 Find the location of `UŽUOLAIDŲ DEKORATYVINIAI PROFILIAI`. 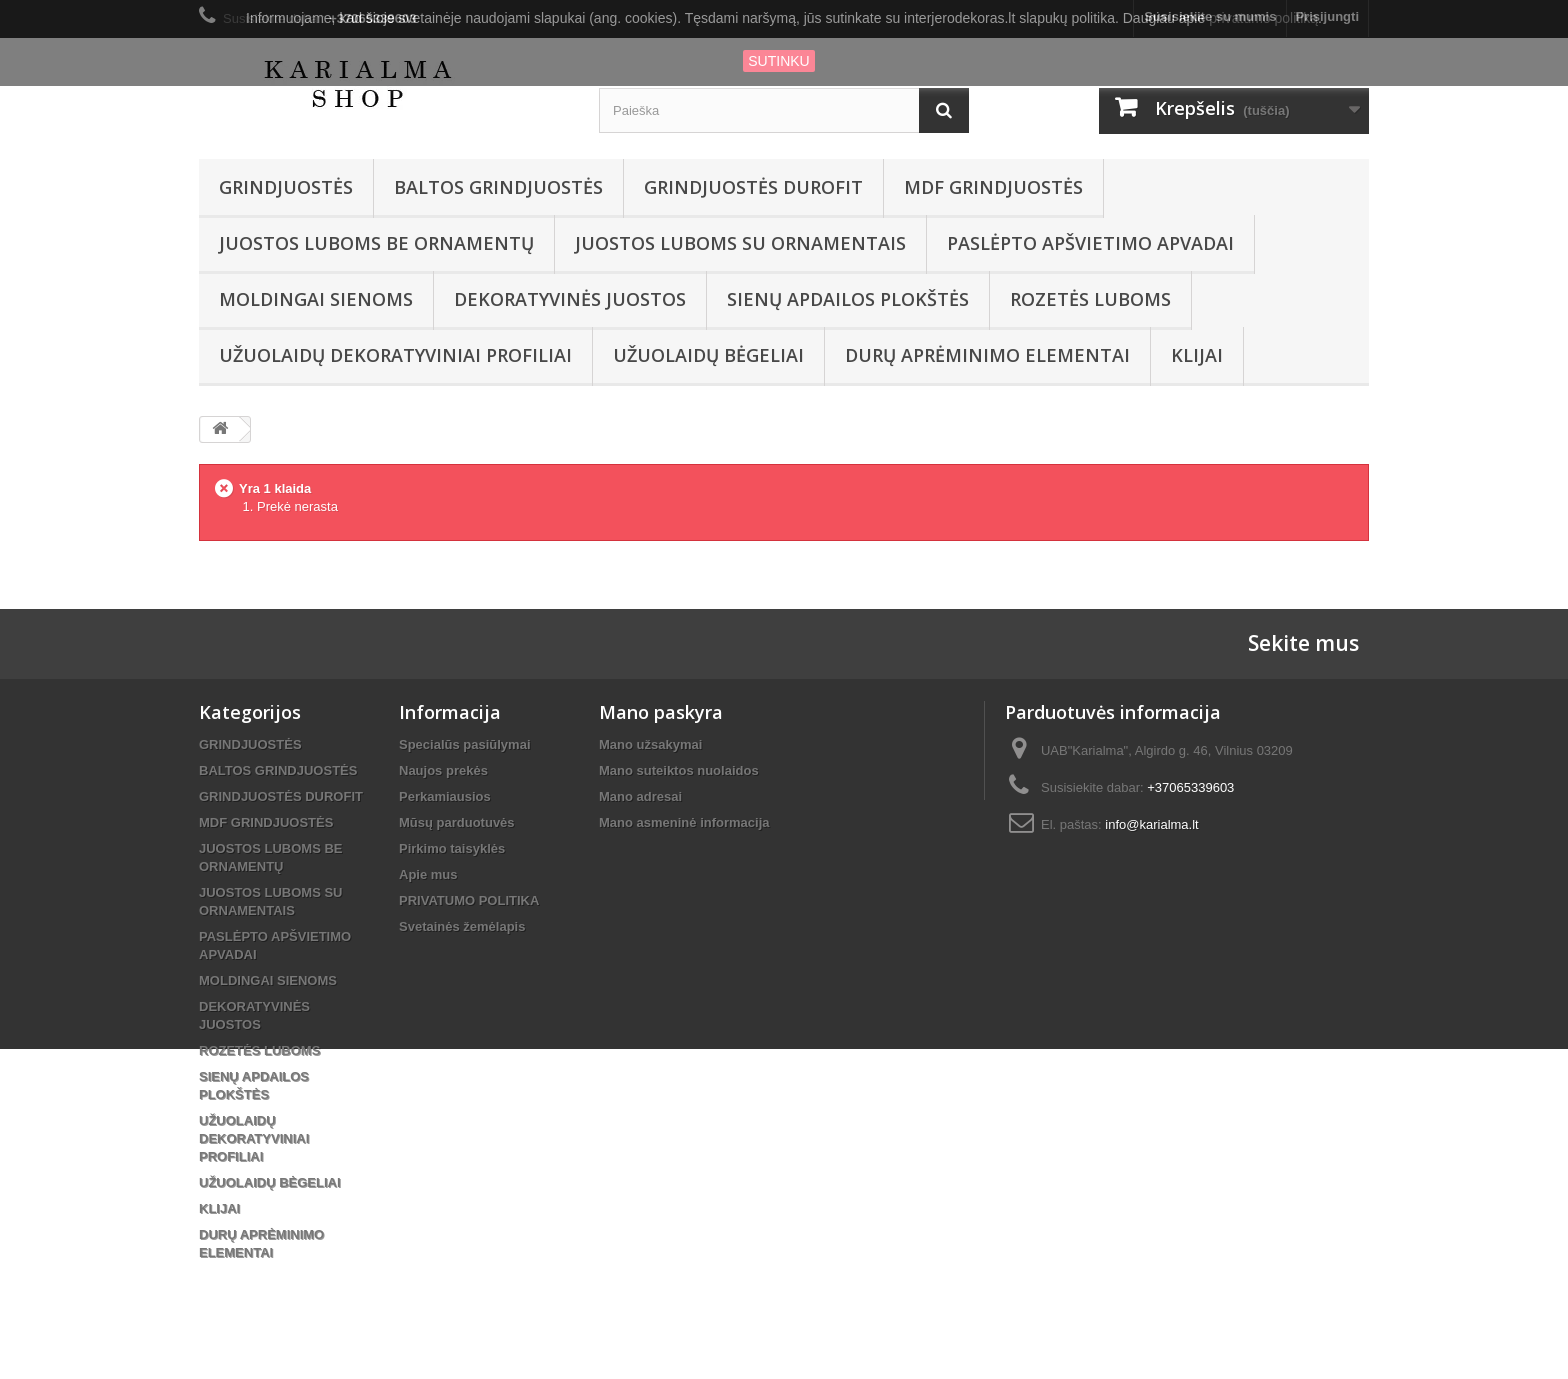

UŽUOLAIDŲ DEKORATYVINIAI PROFILIAI is located at coordinates (395, 355).